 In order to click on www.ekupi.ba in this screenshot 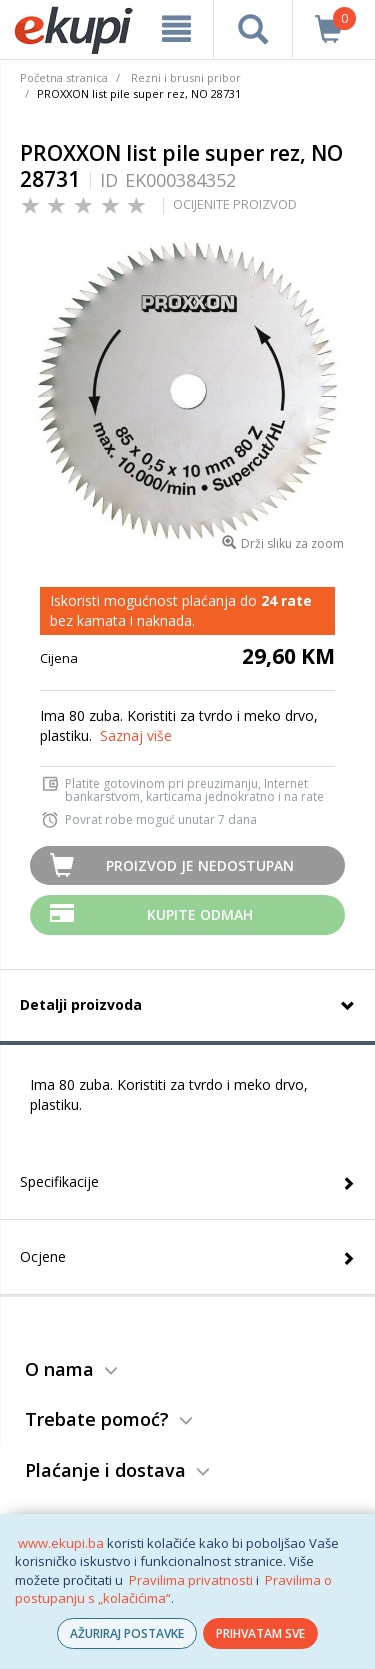, I will do `click(61, 1543)`.